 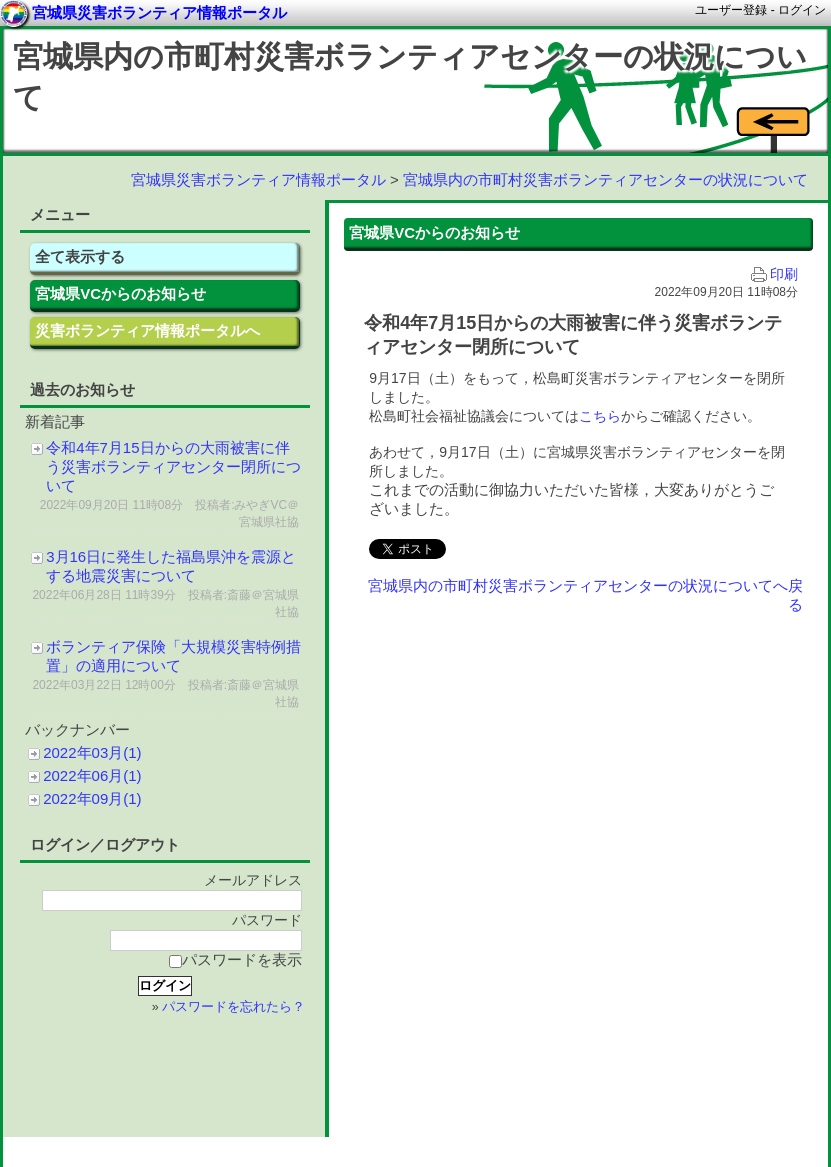 What do you see at coordinates (92, 752) in the screenshot?
I see `2022年03月(1)` at bounding box center [92, 752].